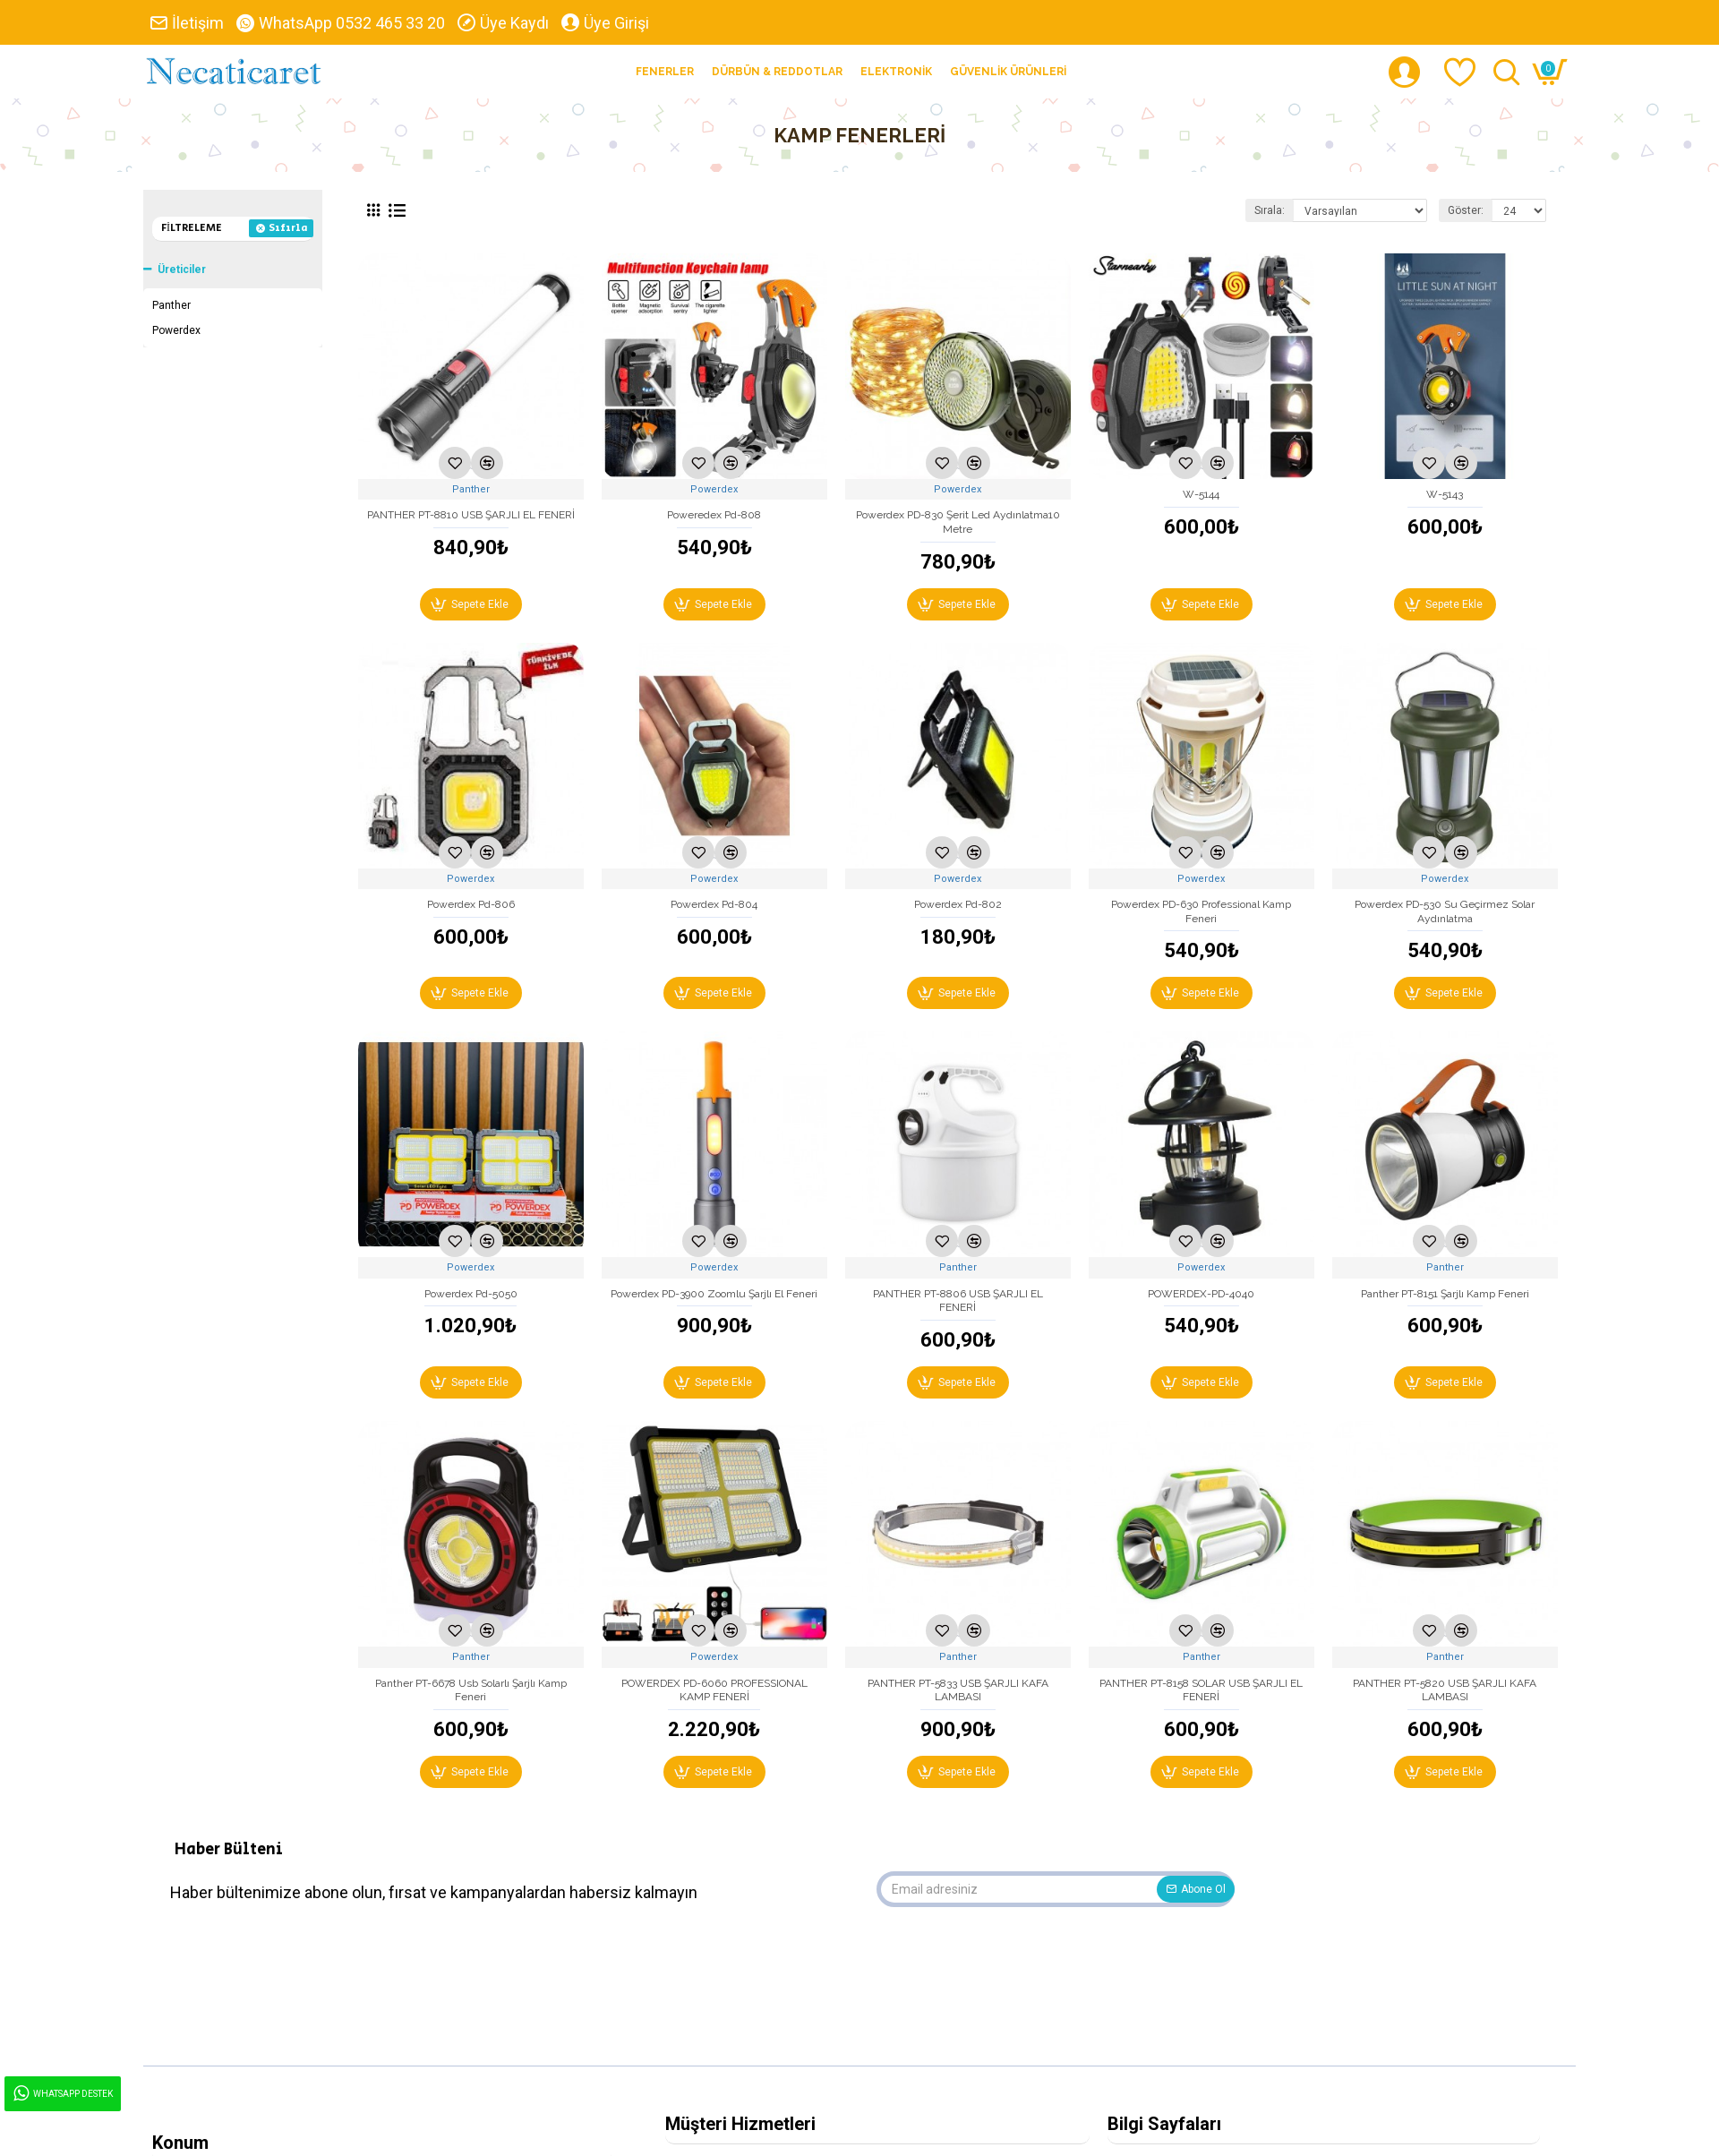 Image resolution: width=1719 pixels, height=2156 pixels. What do you see at coordinates (714, 1690) in the screenshot?
I see `POWERDEX PD-6060 PROFESSIONAL KAMP FENERİ` at bounding box center [714, 1690].